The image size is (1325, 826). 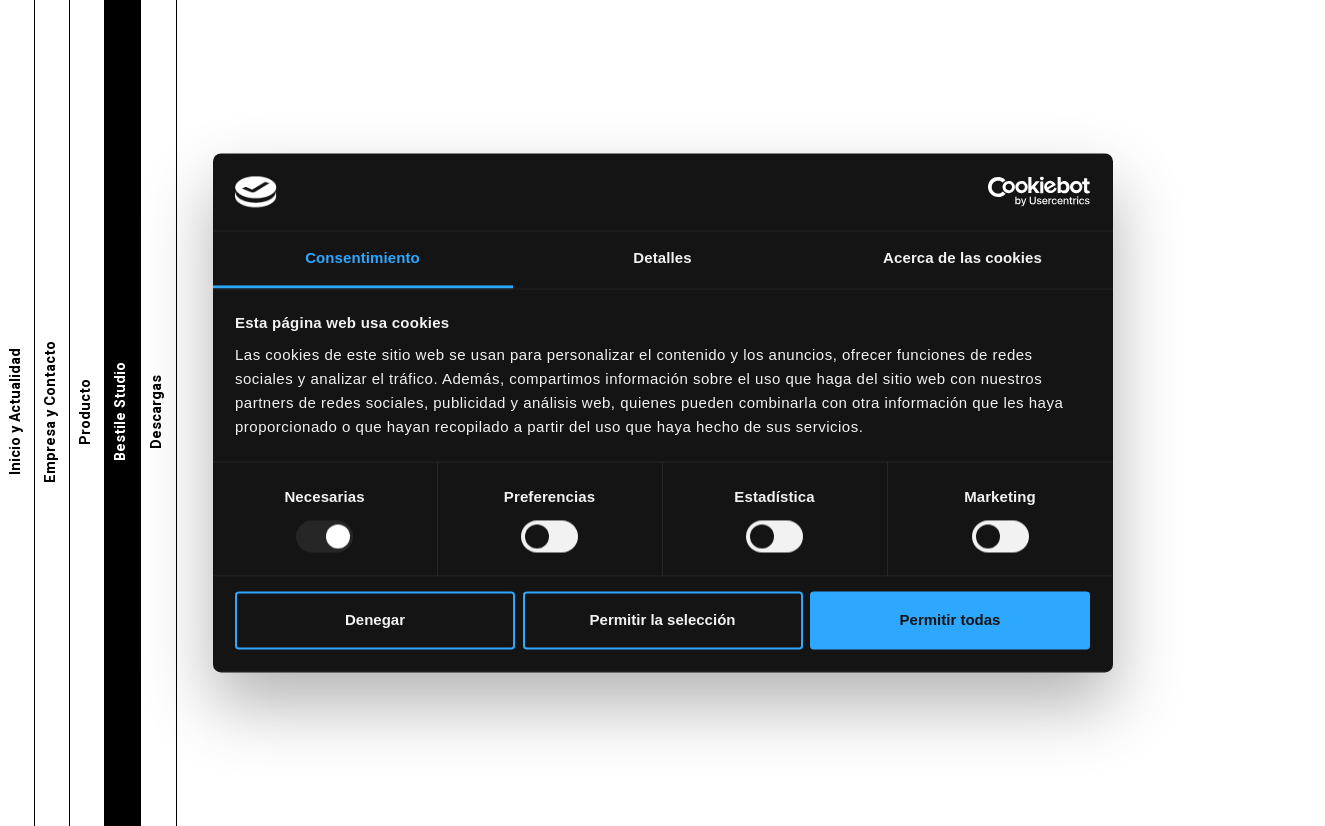 I want to click on Denegar, so click(x=375, y=619).